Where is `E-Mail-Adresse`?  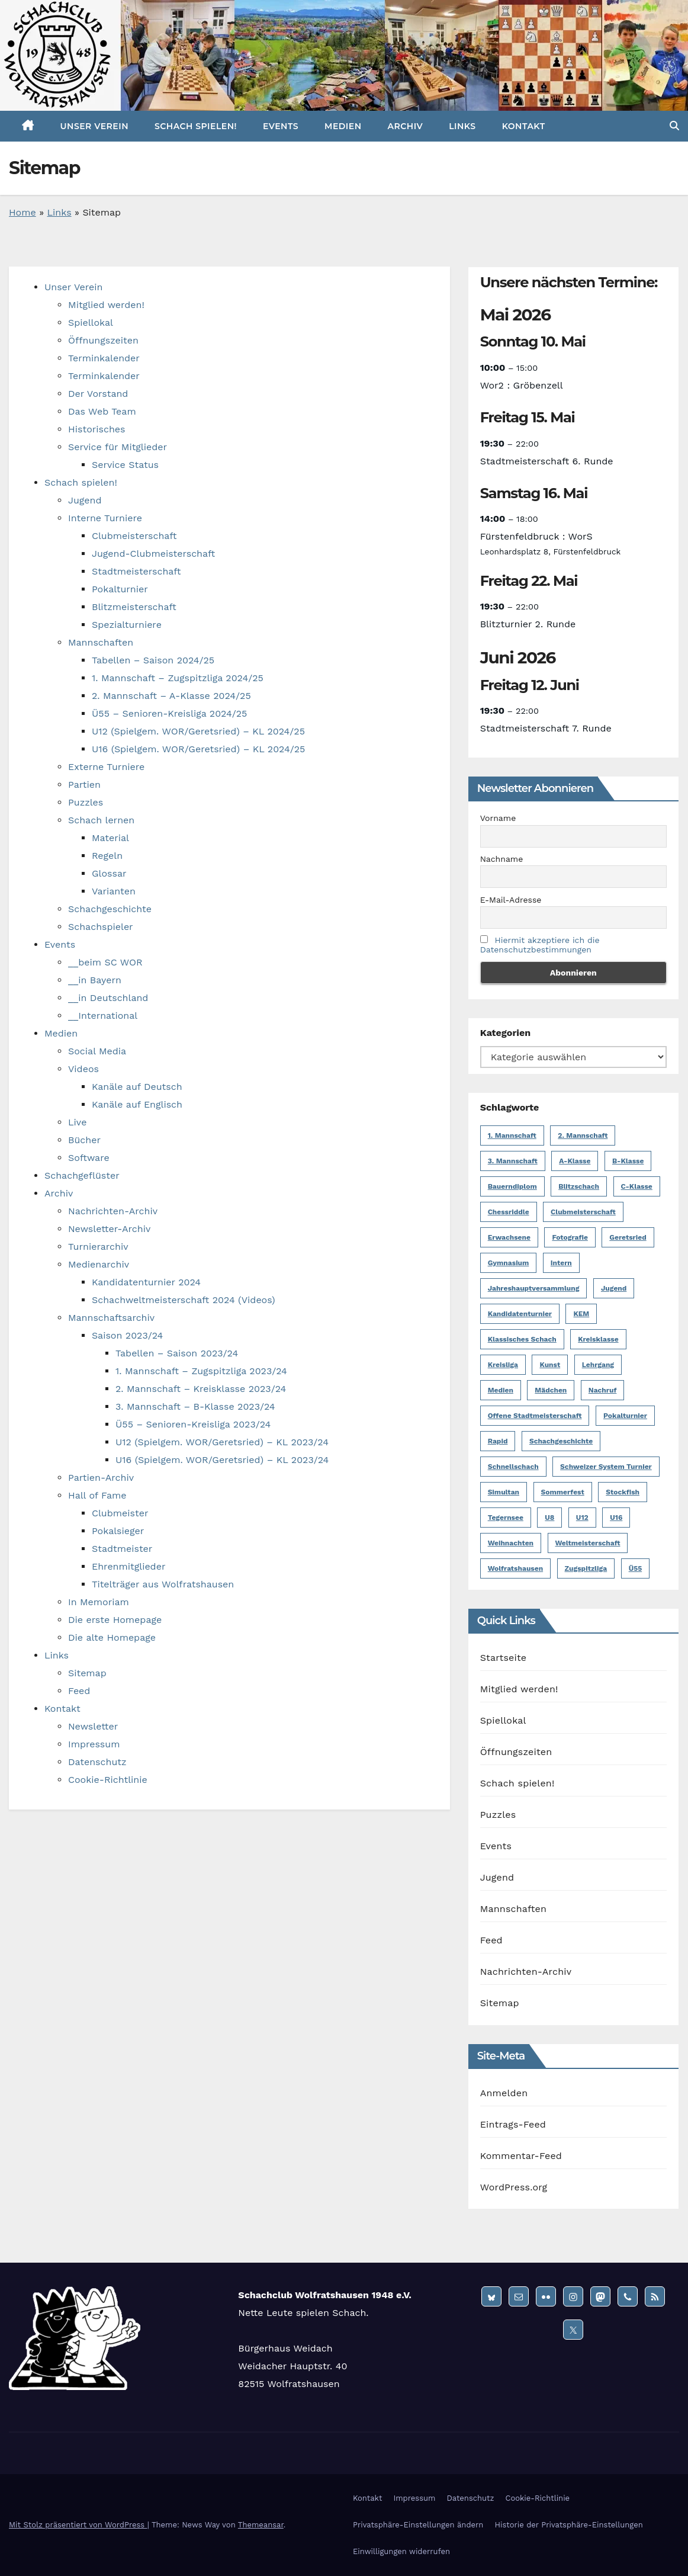
E-Mail-Adresse is located at coordinates (511, 899).